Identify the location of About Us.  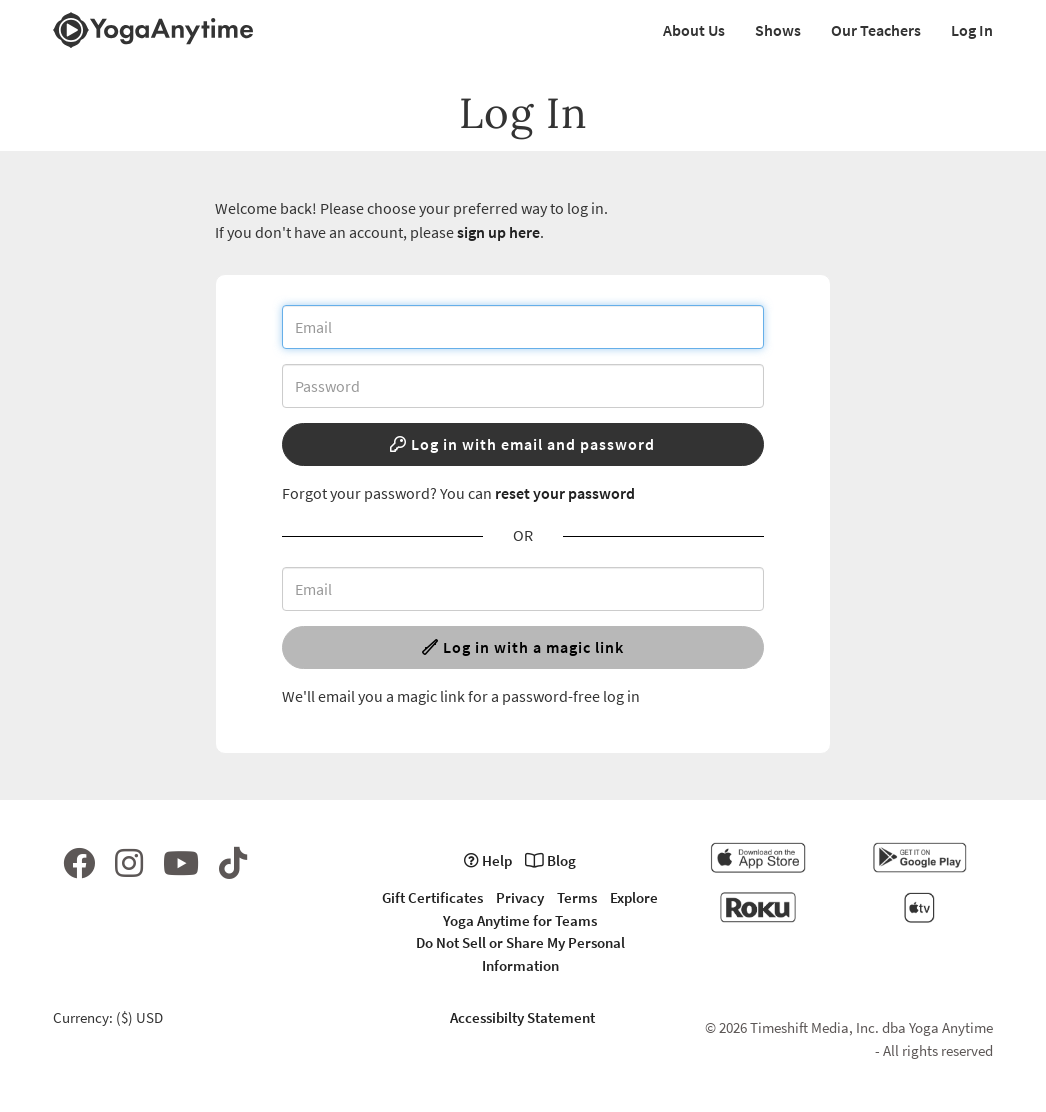
(694, 30).